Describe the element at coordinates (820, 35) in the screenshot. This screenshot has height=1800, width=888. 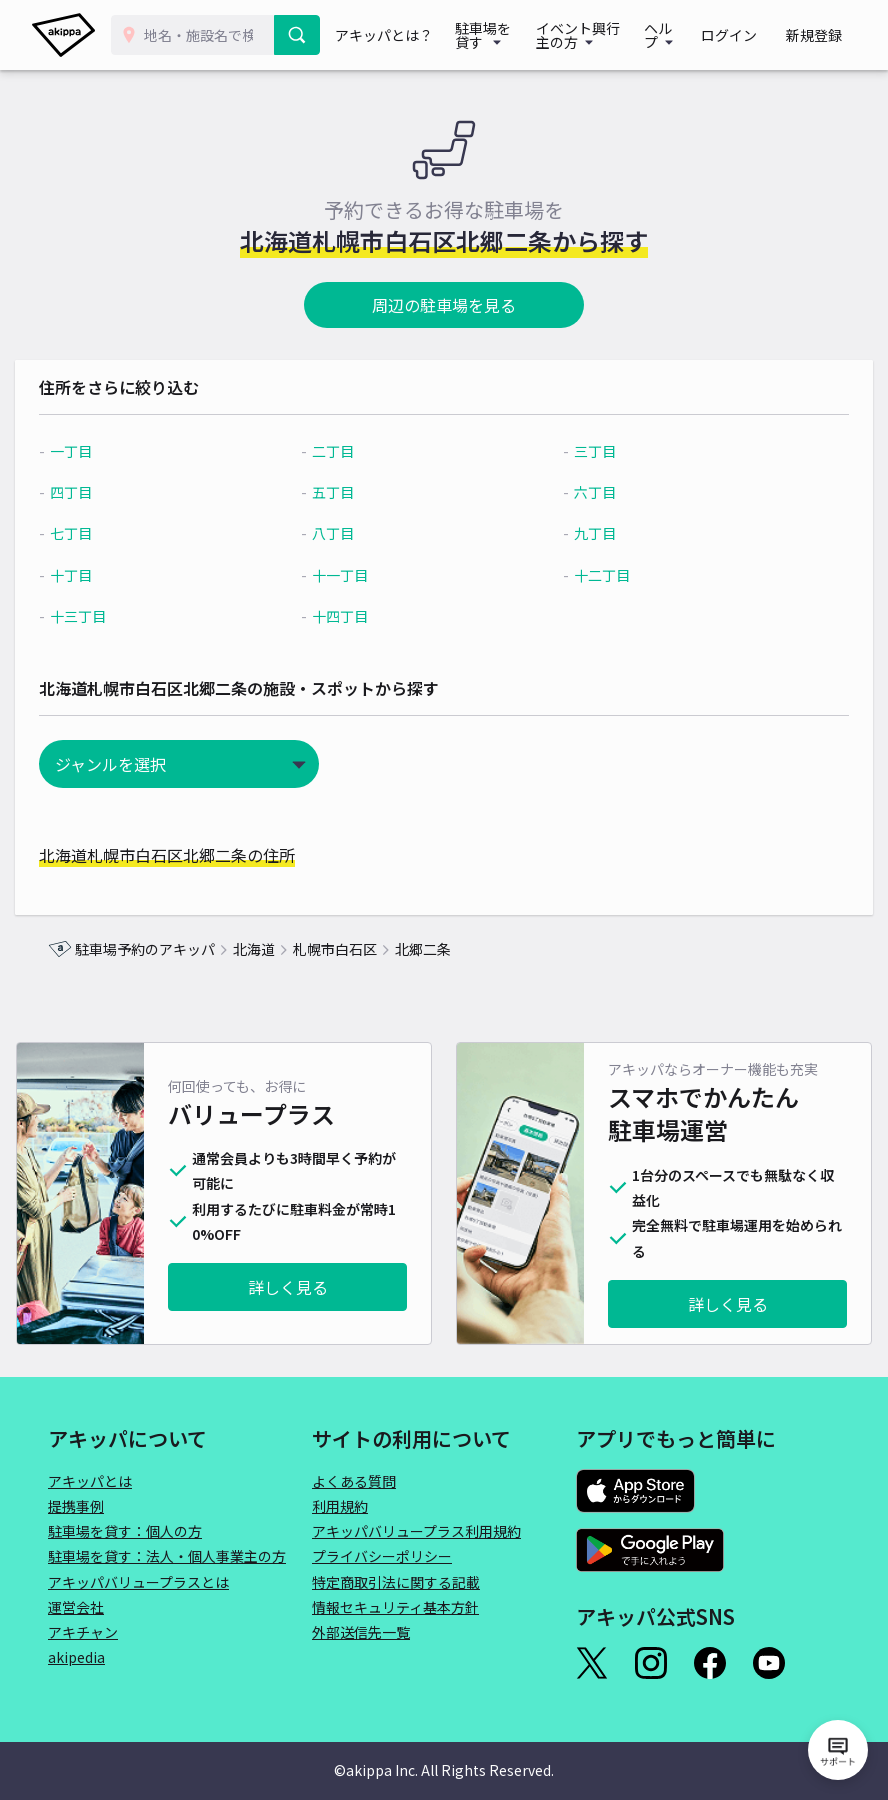
I see `新規登録` at that location.